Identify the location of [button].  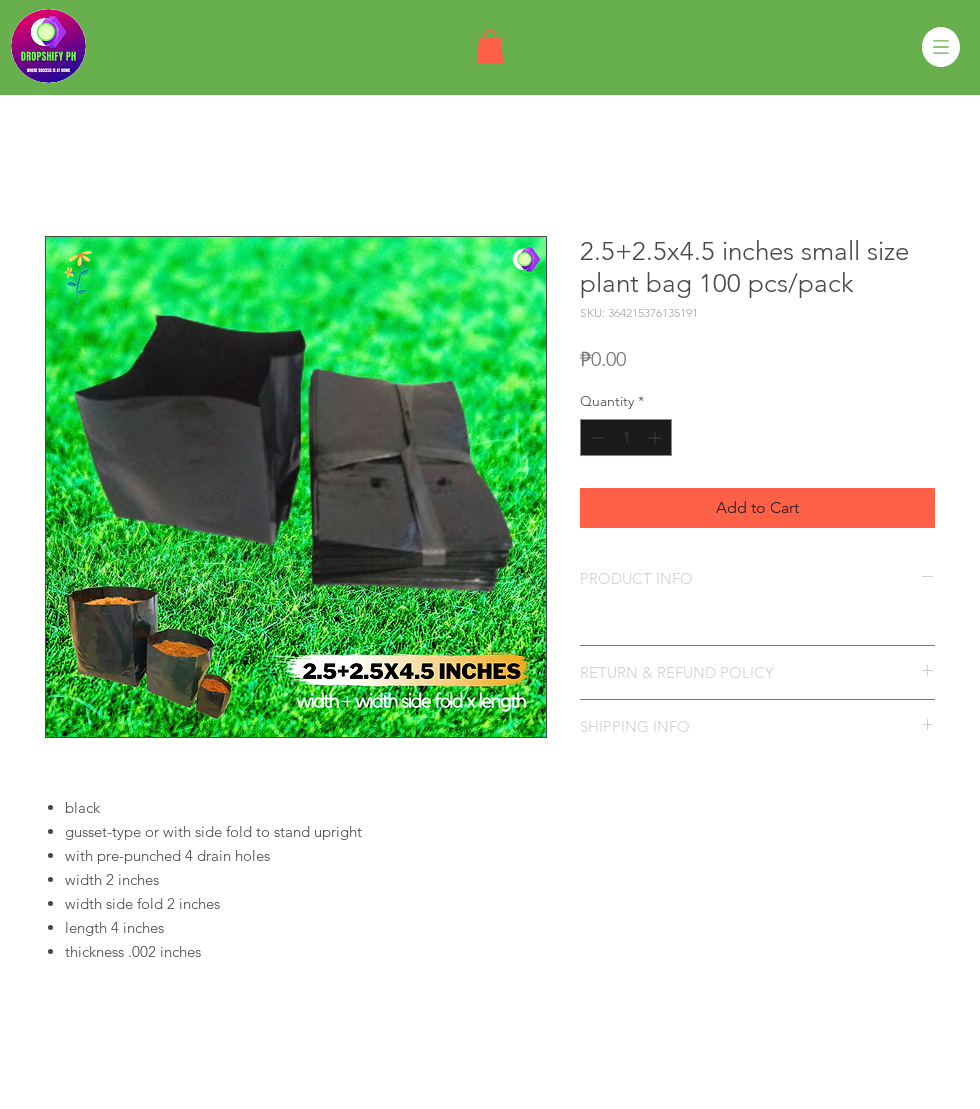
(490, 46).